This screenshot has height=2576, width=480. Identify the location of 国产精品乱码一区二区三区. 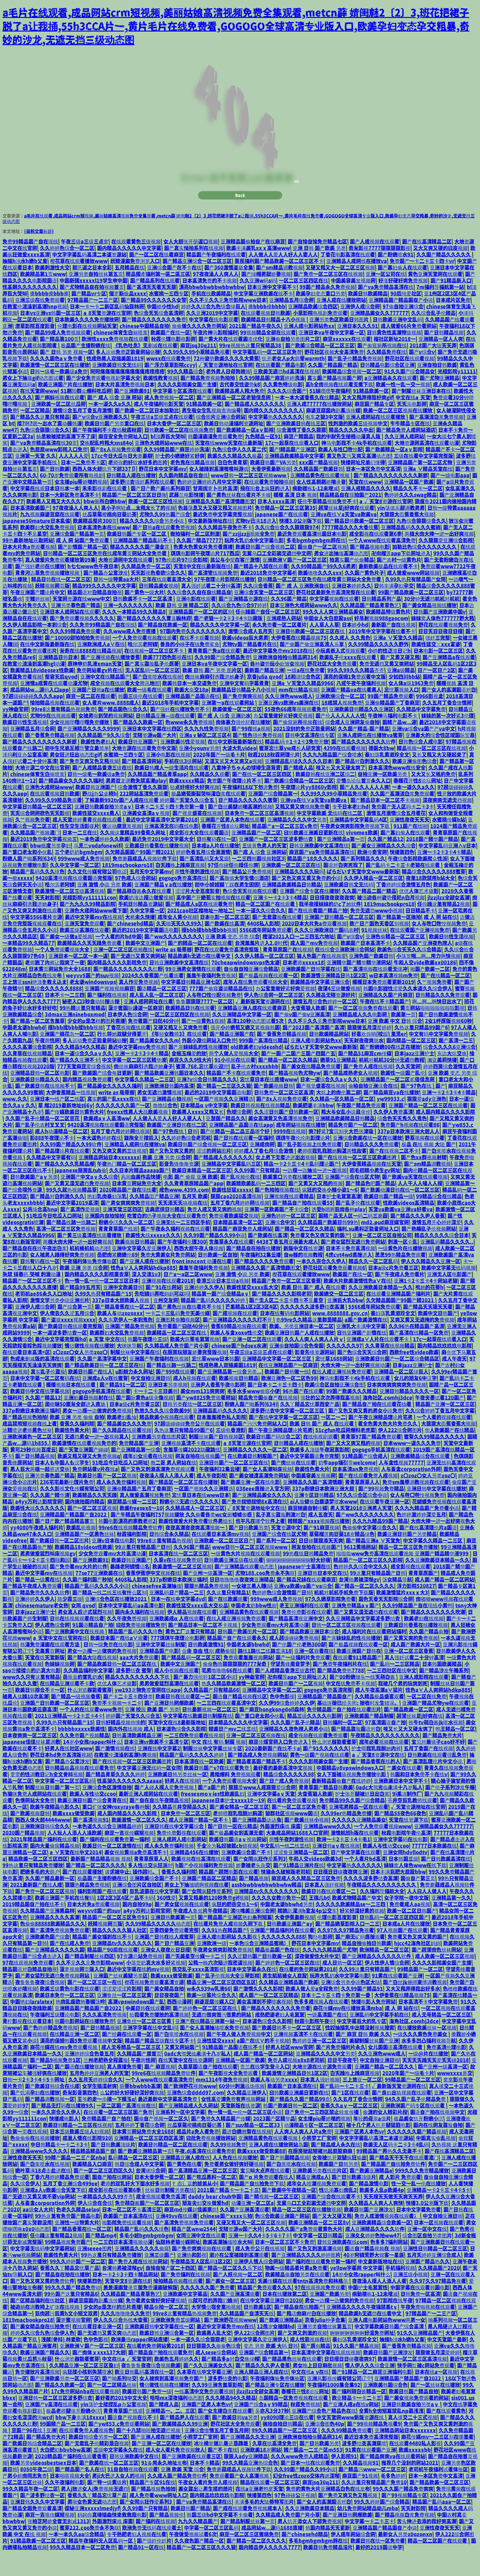
(191, 1680).